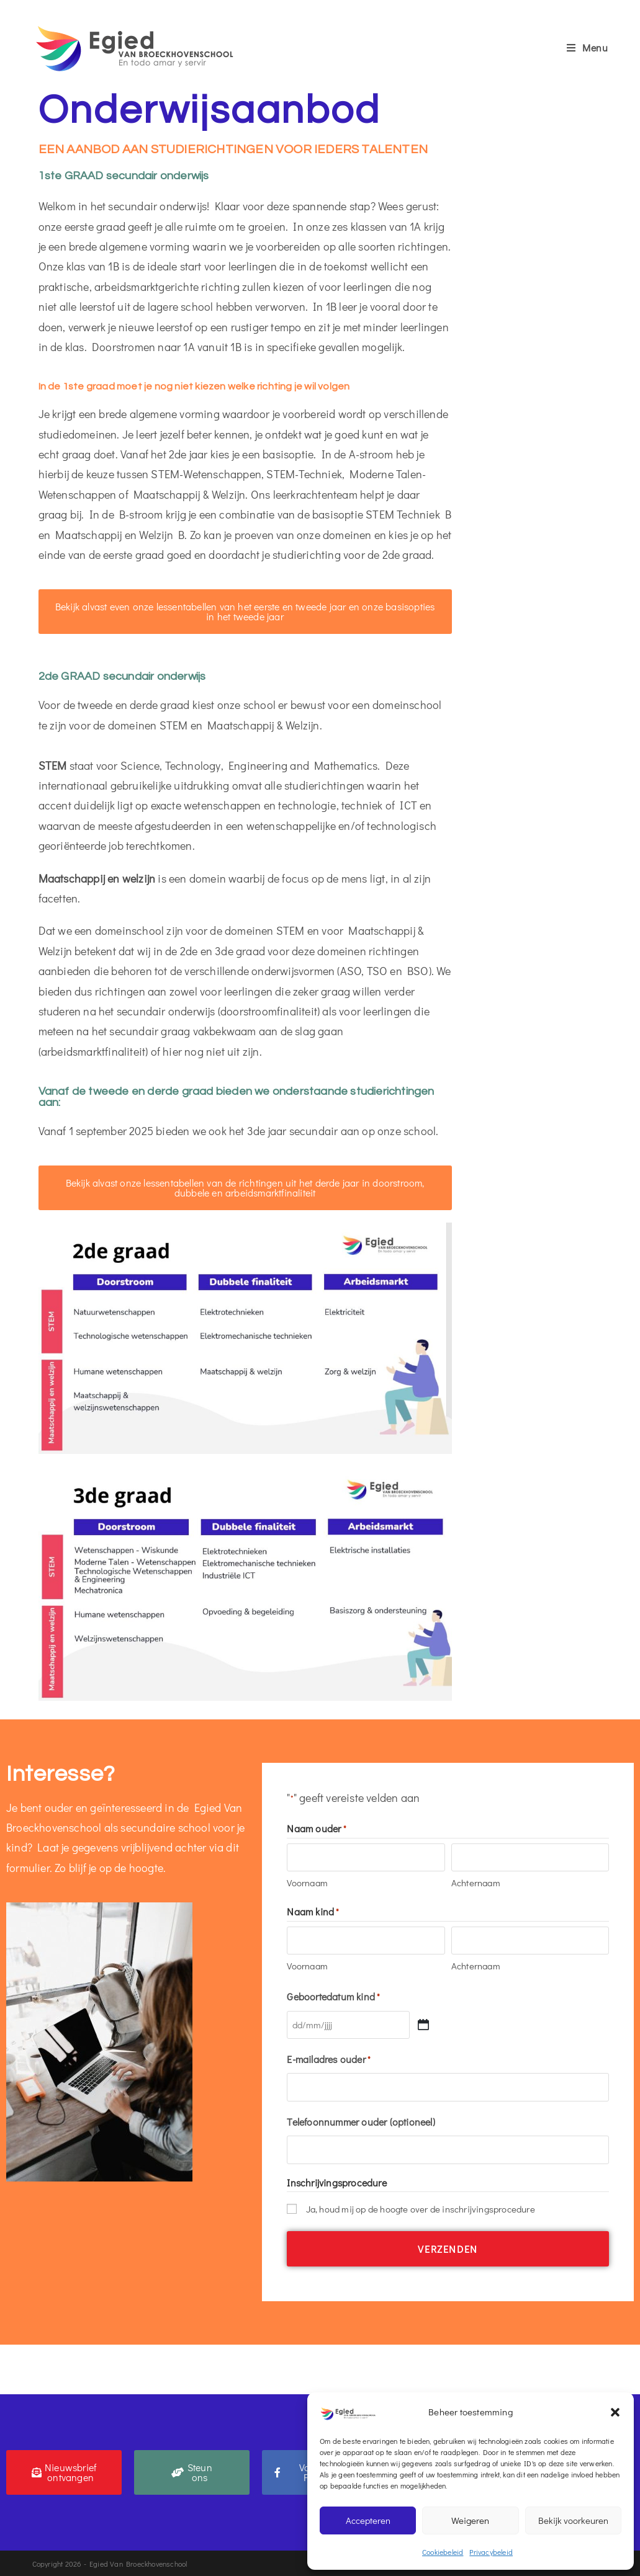  What do you see at coordinates (587, 47) in the screenshot?
I see `[Mobiel menu]` at bounding box center [587, 47].